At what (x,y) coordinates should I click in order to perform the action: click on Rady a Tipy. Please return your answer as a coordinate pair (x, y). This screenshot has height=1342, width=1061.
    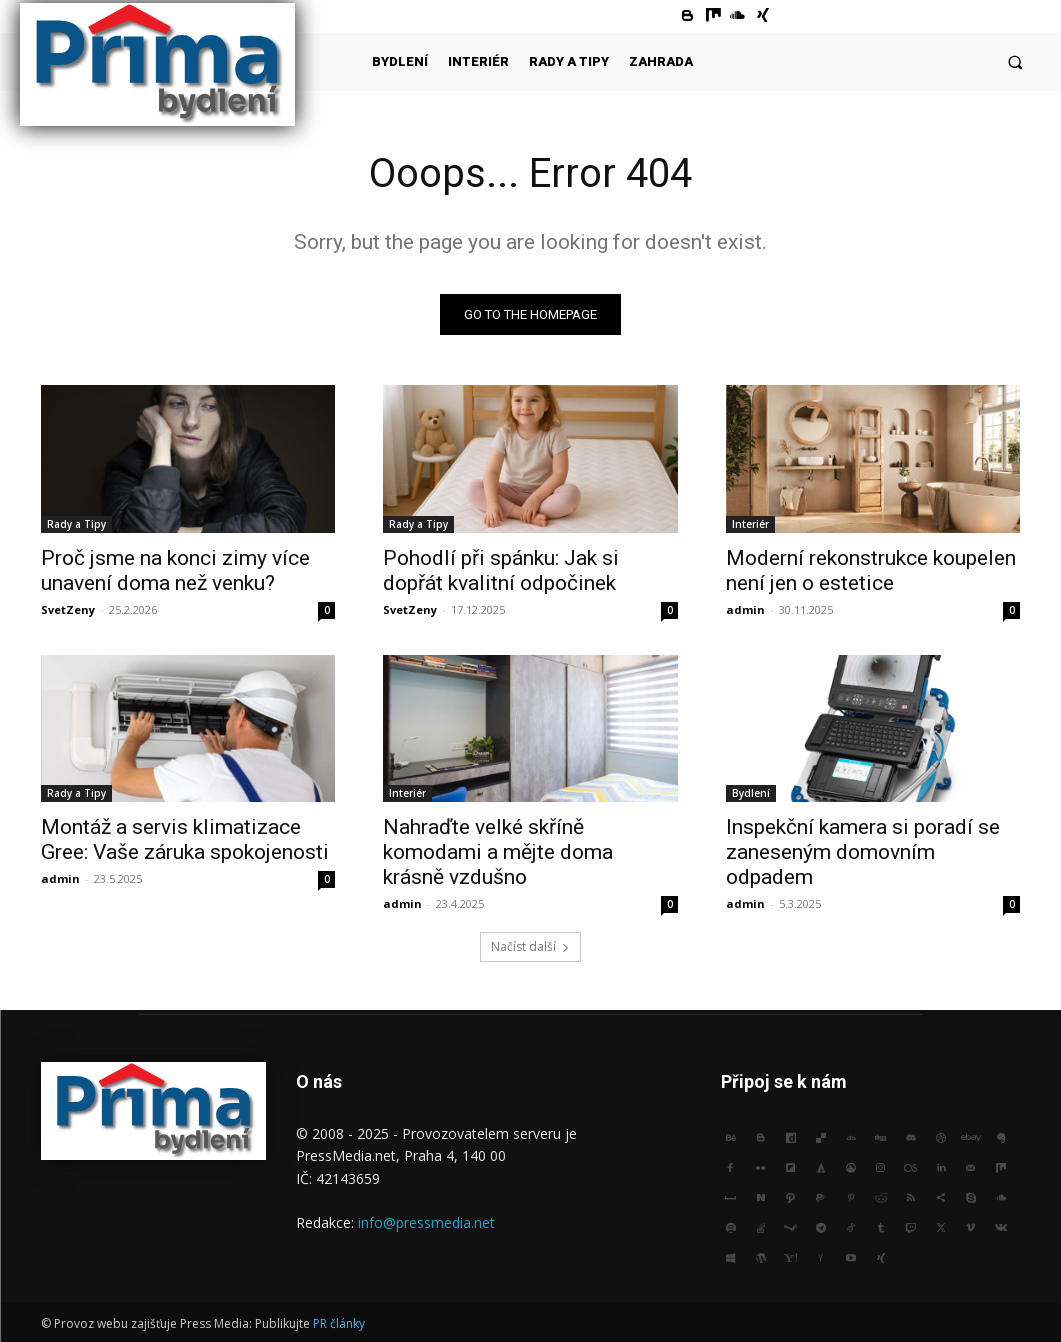
    Looking at the image, I should click on (76, 523).